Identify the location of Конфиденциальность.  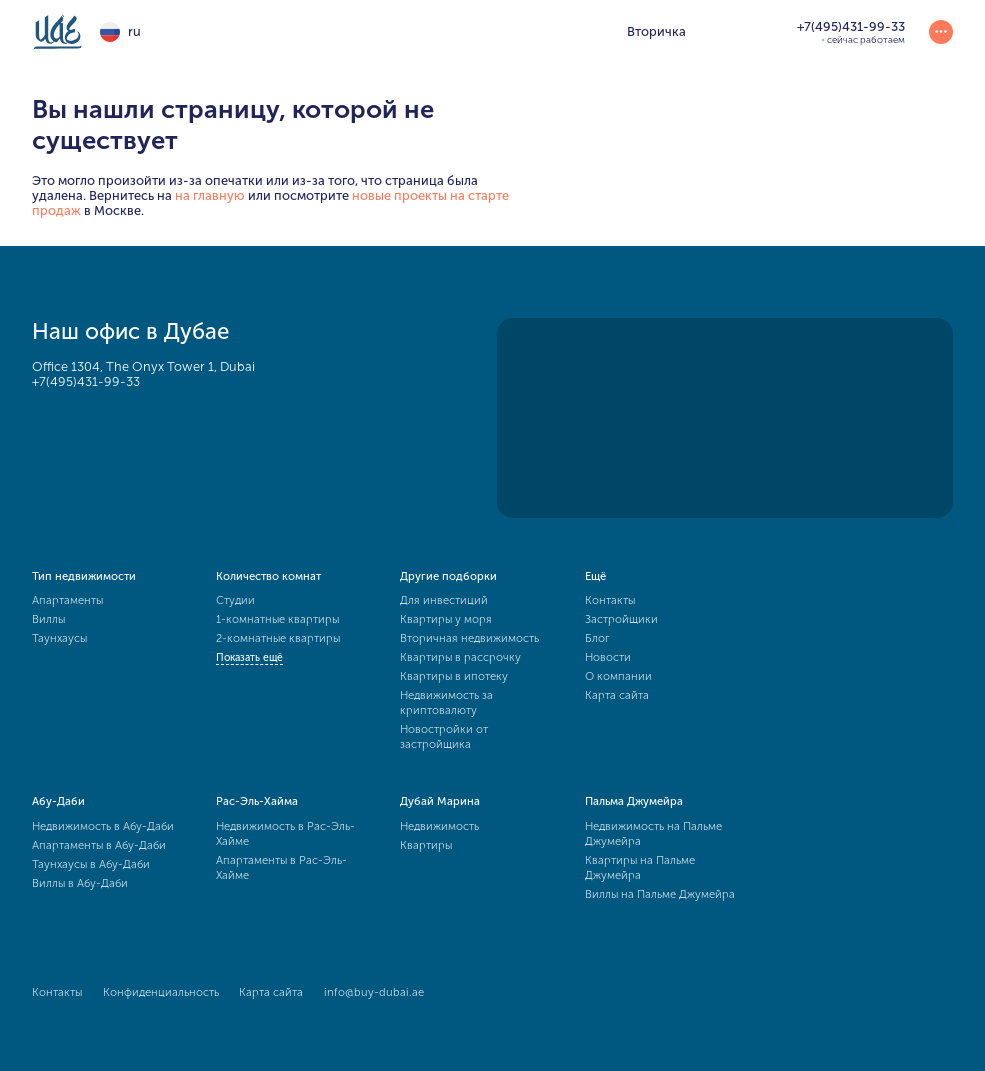
(161, 992).